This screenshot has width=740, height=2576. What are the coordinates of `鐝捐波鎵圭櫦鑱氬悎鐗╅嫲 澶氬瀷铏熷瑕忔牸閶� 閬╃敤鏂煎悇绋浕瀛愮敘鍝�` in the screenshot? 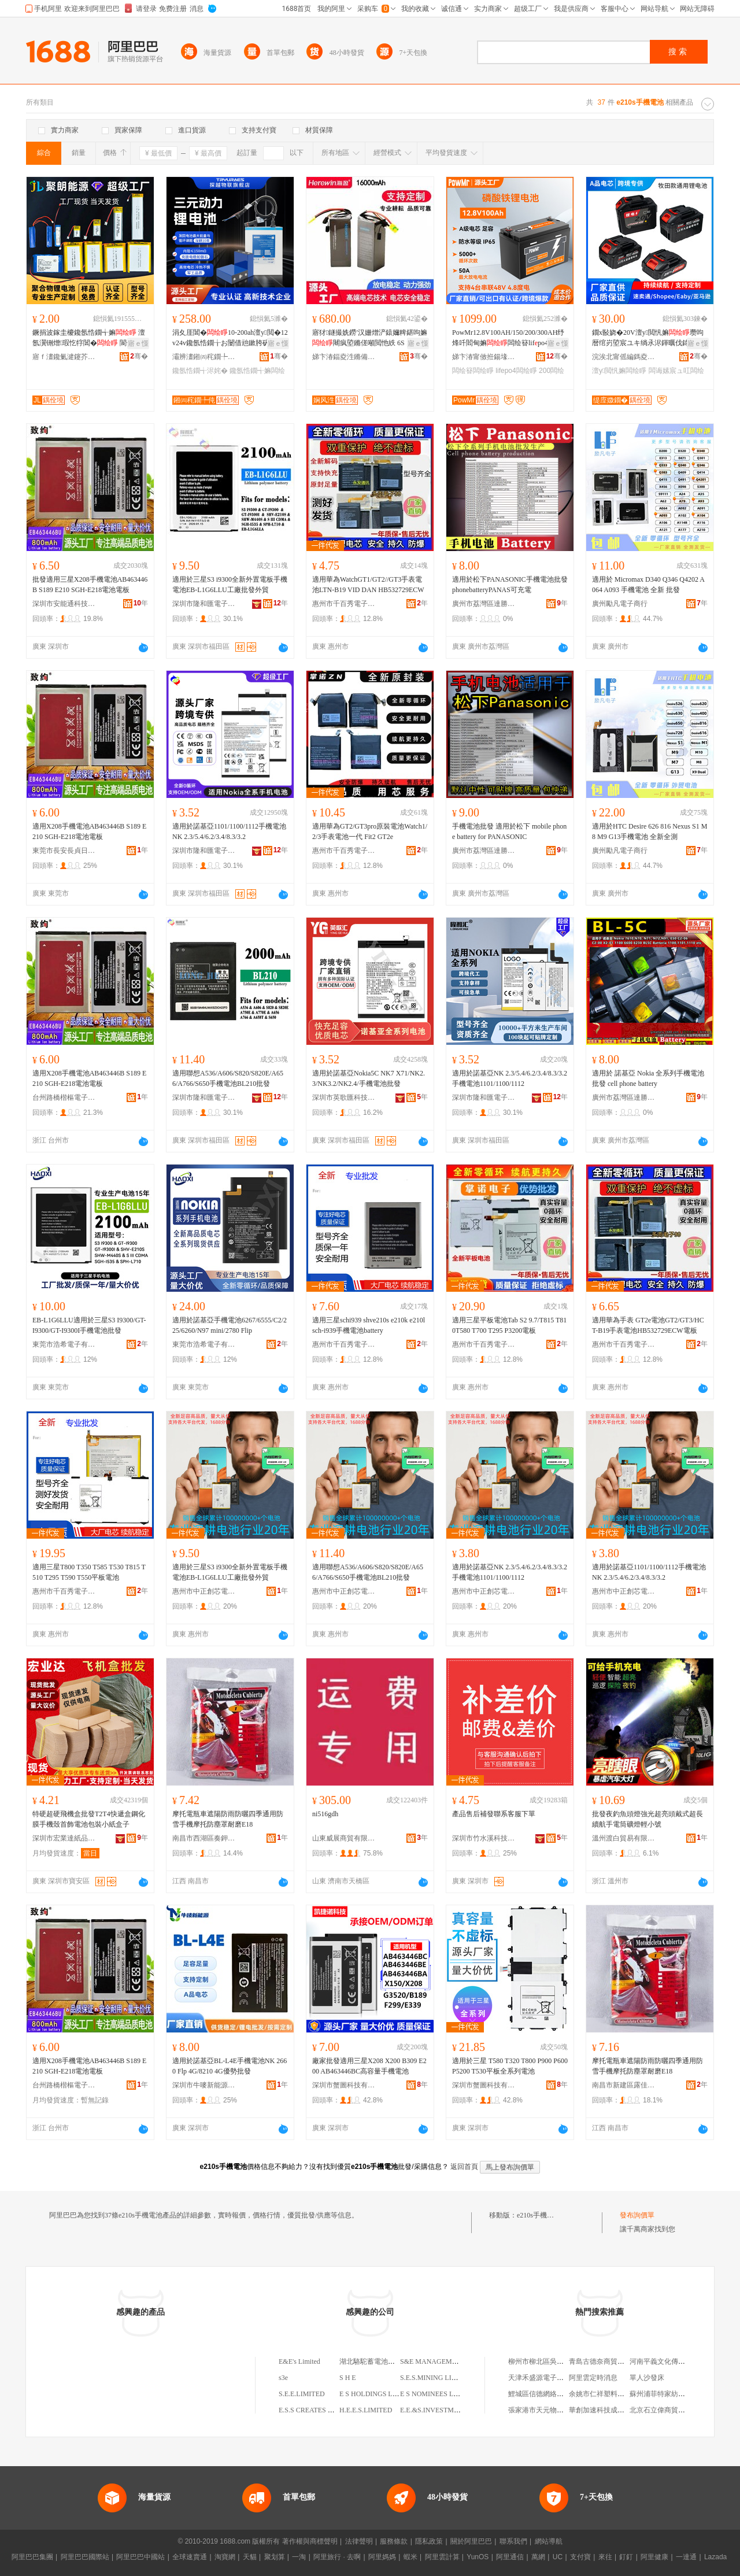 It's located at (89, 338).